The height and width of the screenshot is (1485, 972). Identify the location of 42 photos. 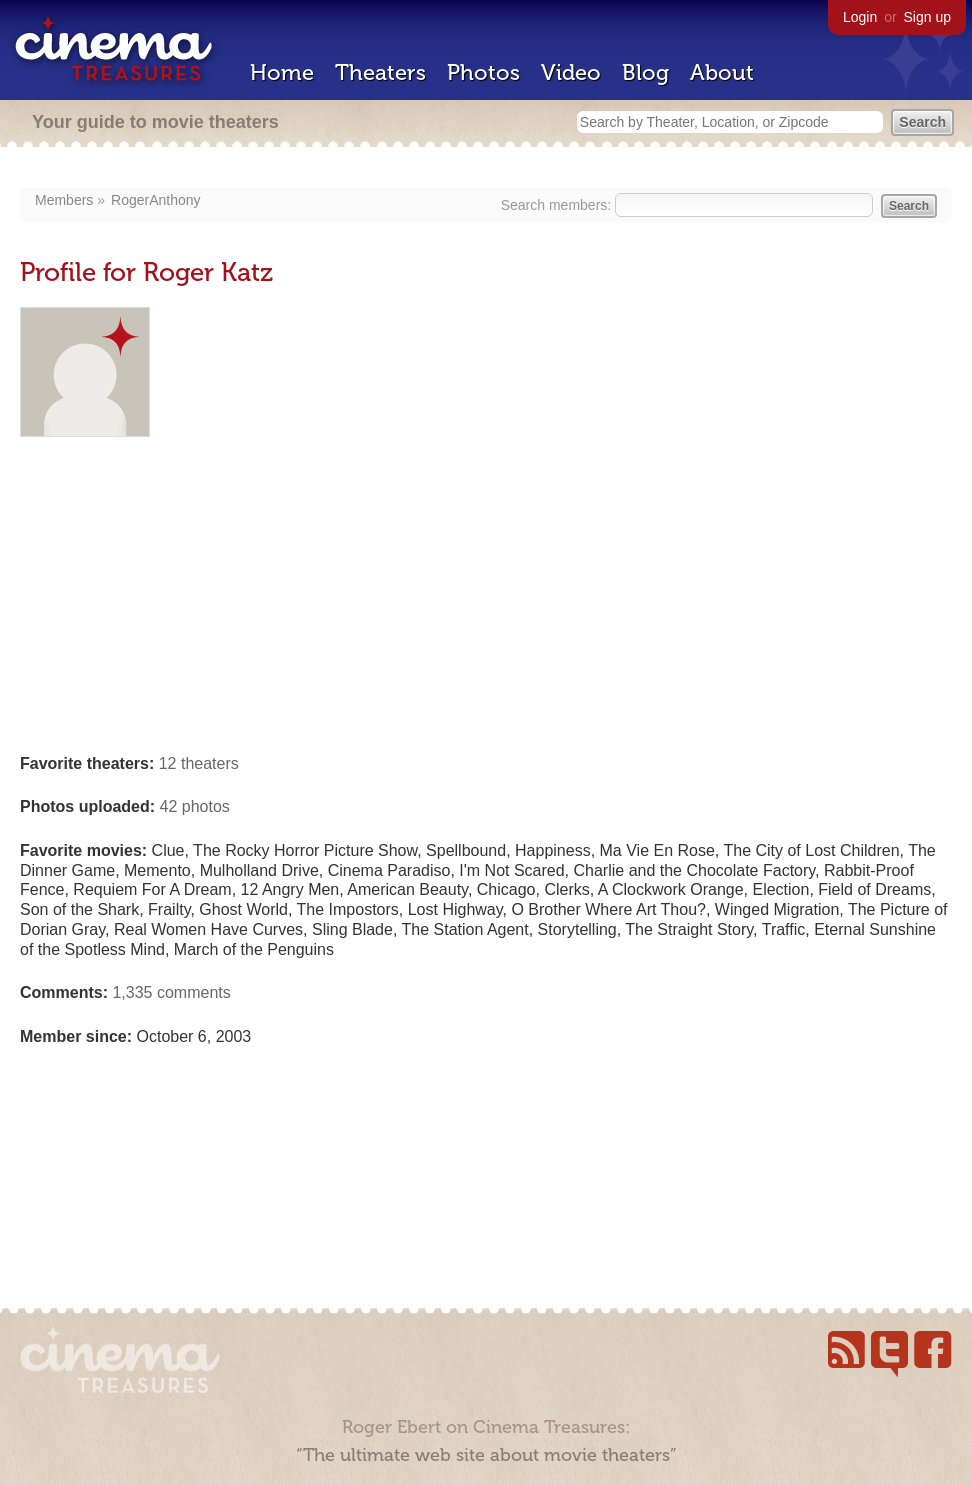
(195, 806).